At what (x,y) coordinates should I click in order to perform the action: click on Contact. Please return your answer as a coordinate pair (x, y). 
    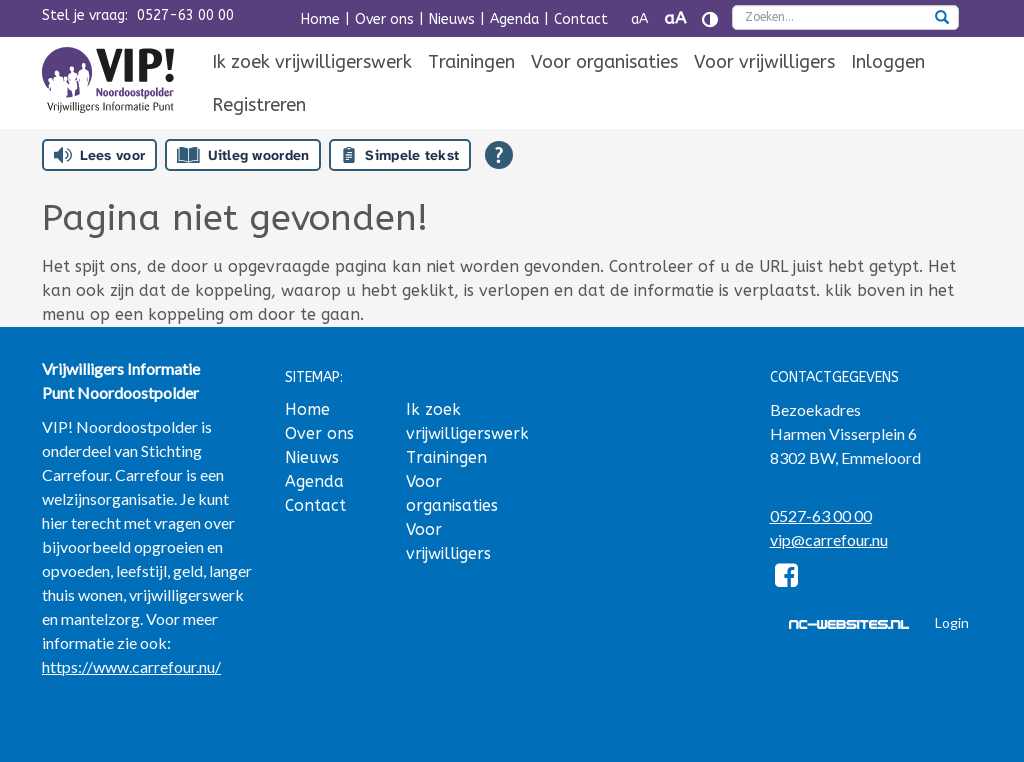
    Looking at the image, I should click on (581, 19).